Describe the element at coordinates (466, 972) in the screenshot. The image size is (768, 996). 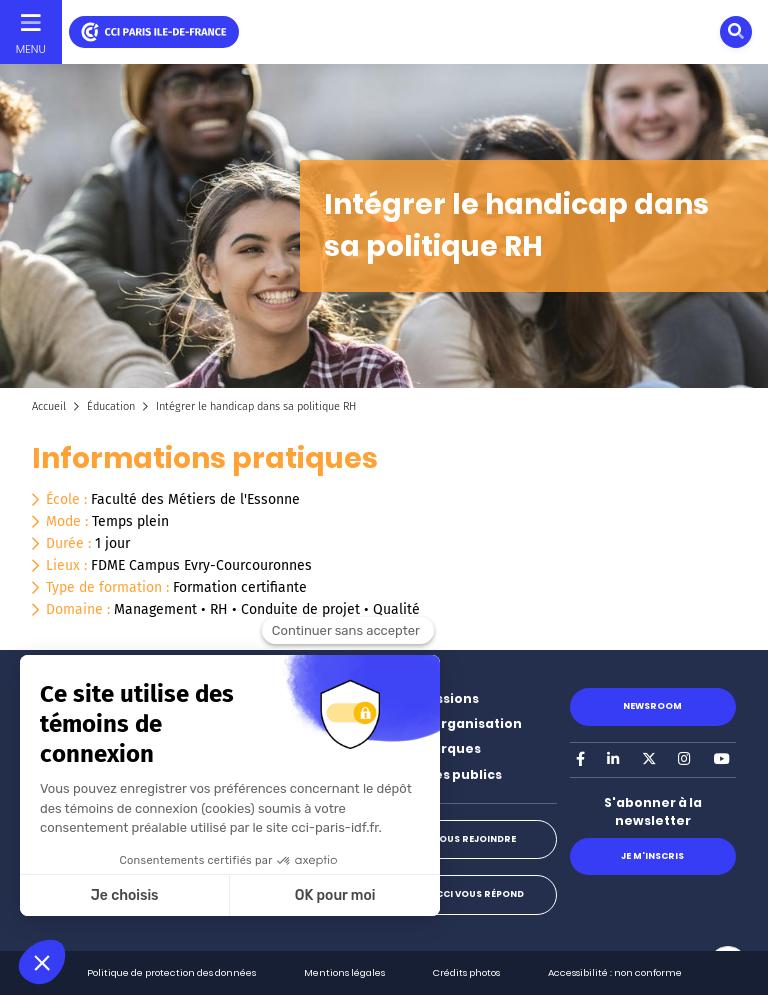
I see `Crédits photos` at that location.